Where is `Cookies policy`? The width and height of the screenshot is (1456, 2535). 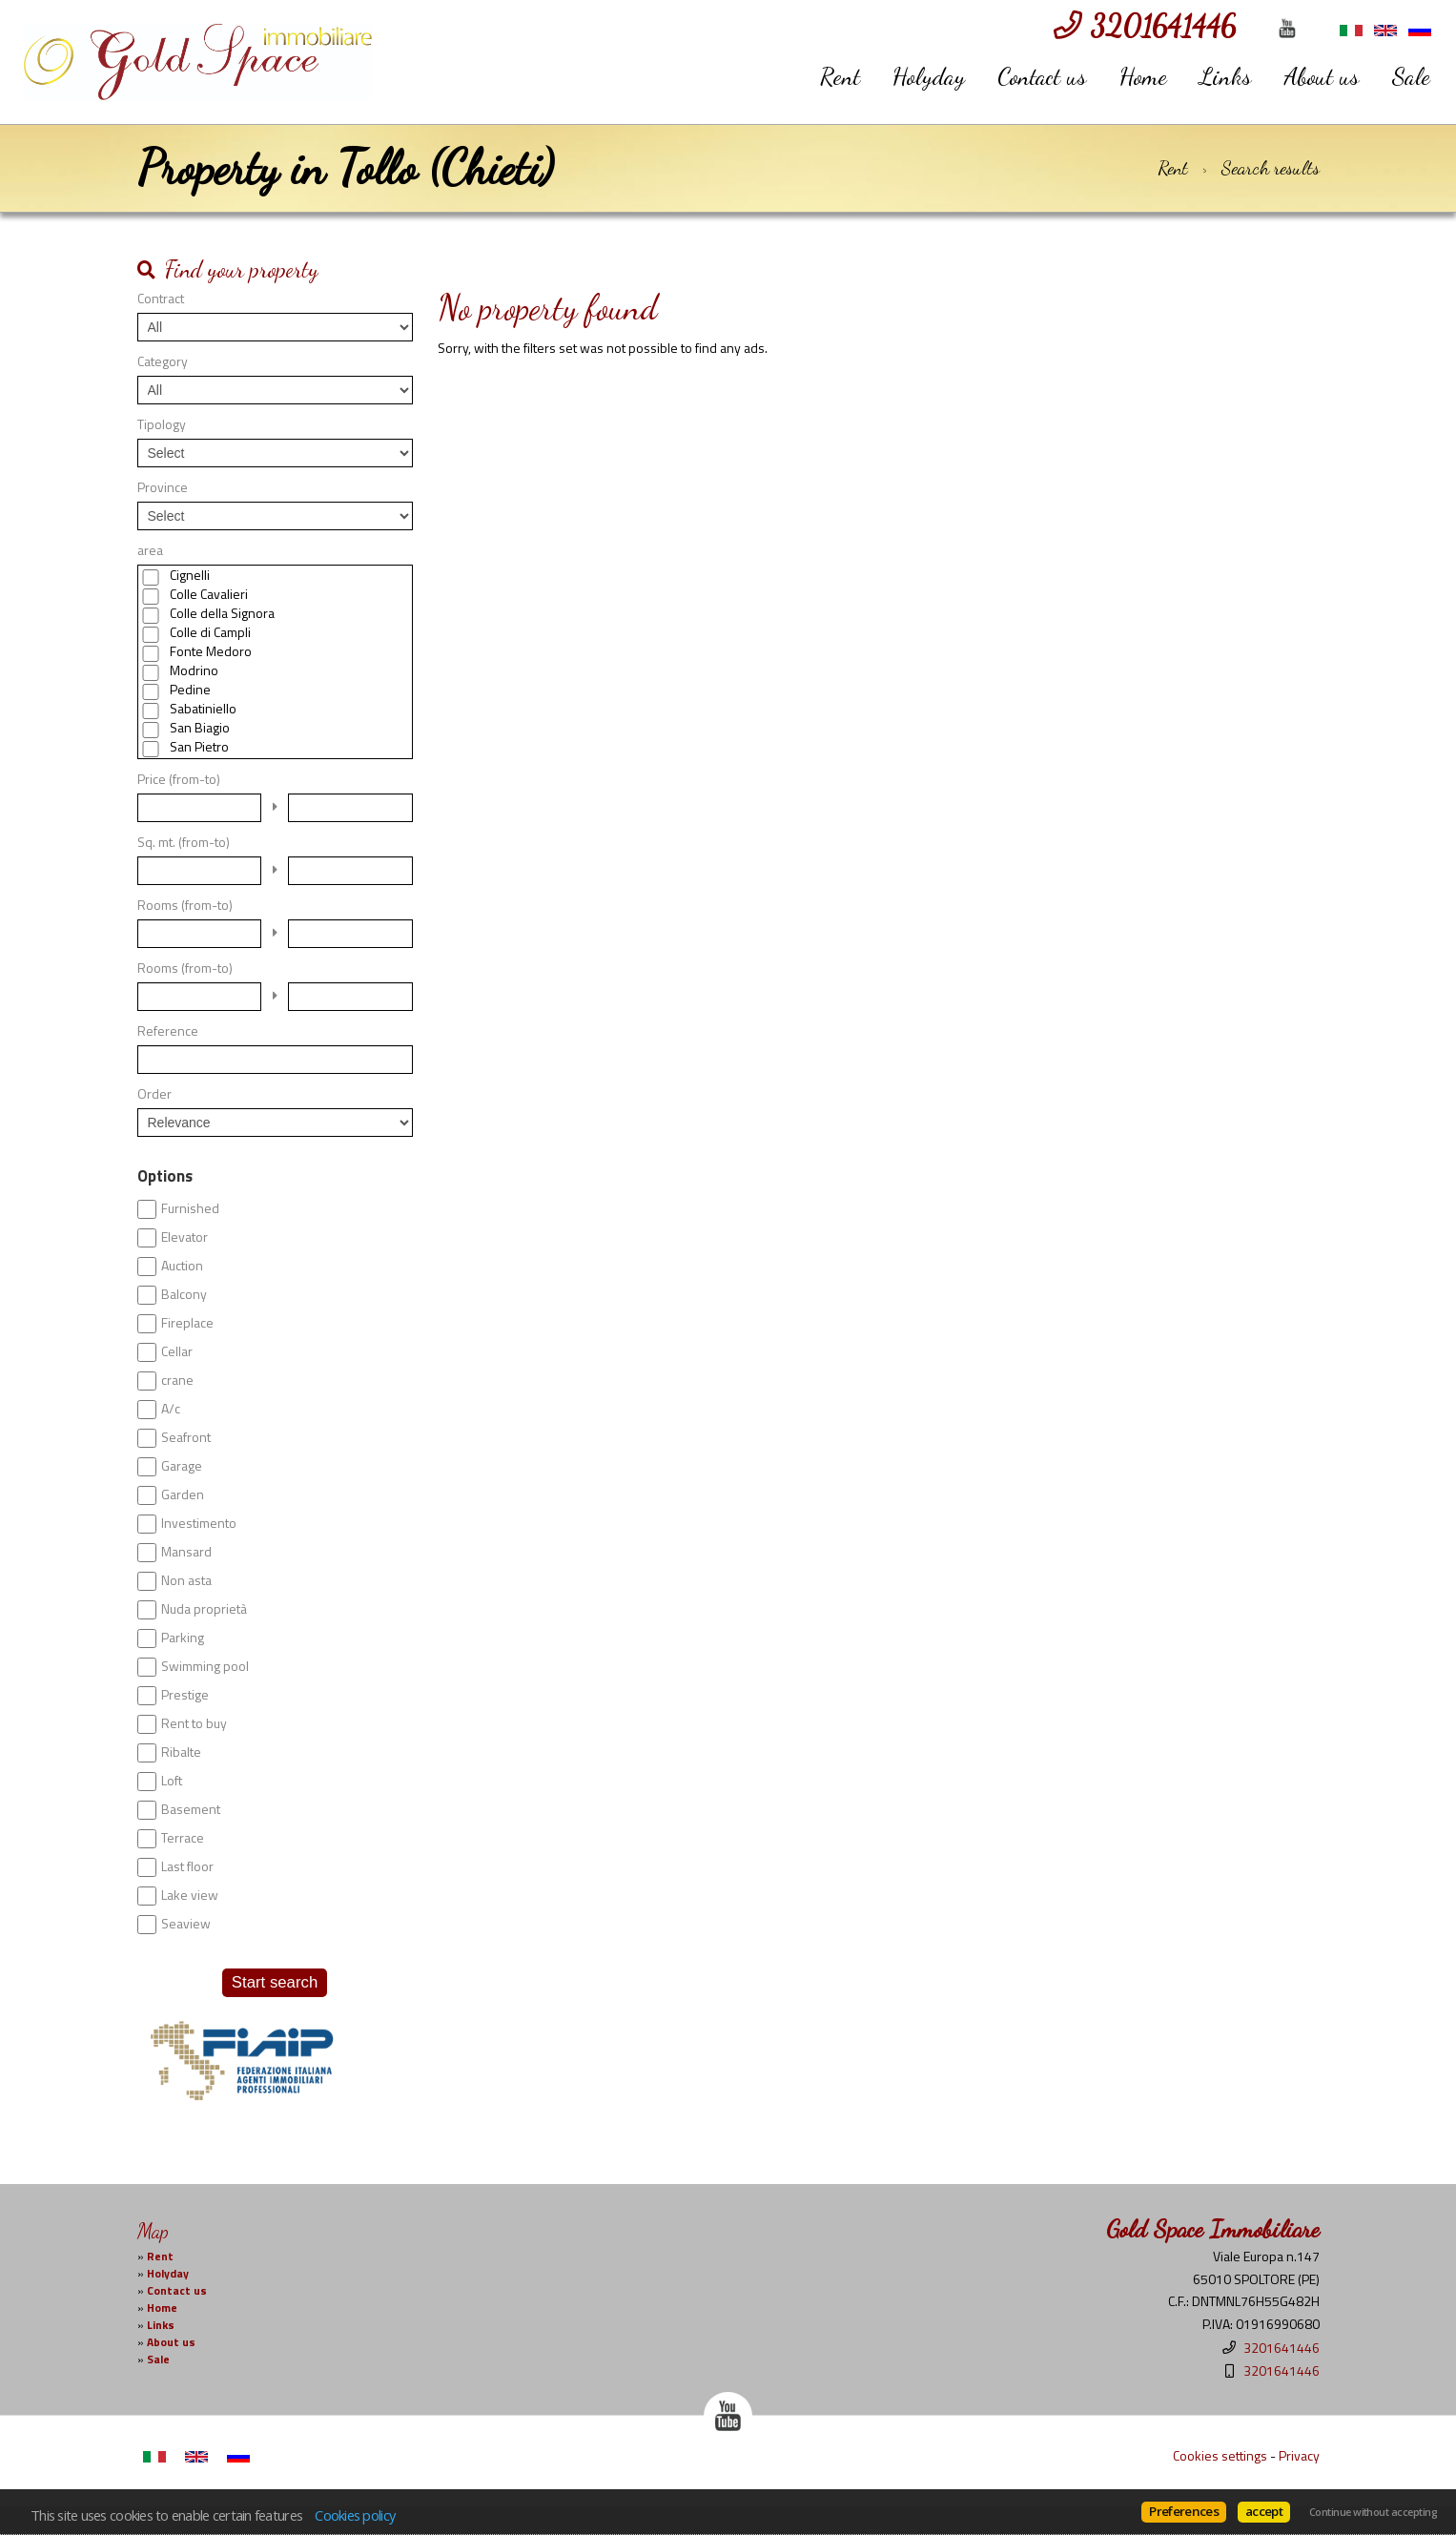 Cookies policy is located at coordinates (355, 2515).